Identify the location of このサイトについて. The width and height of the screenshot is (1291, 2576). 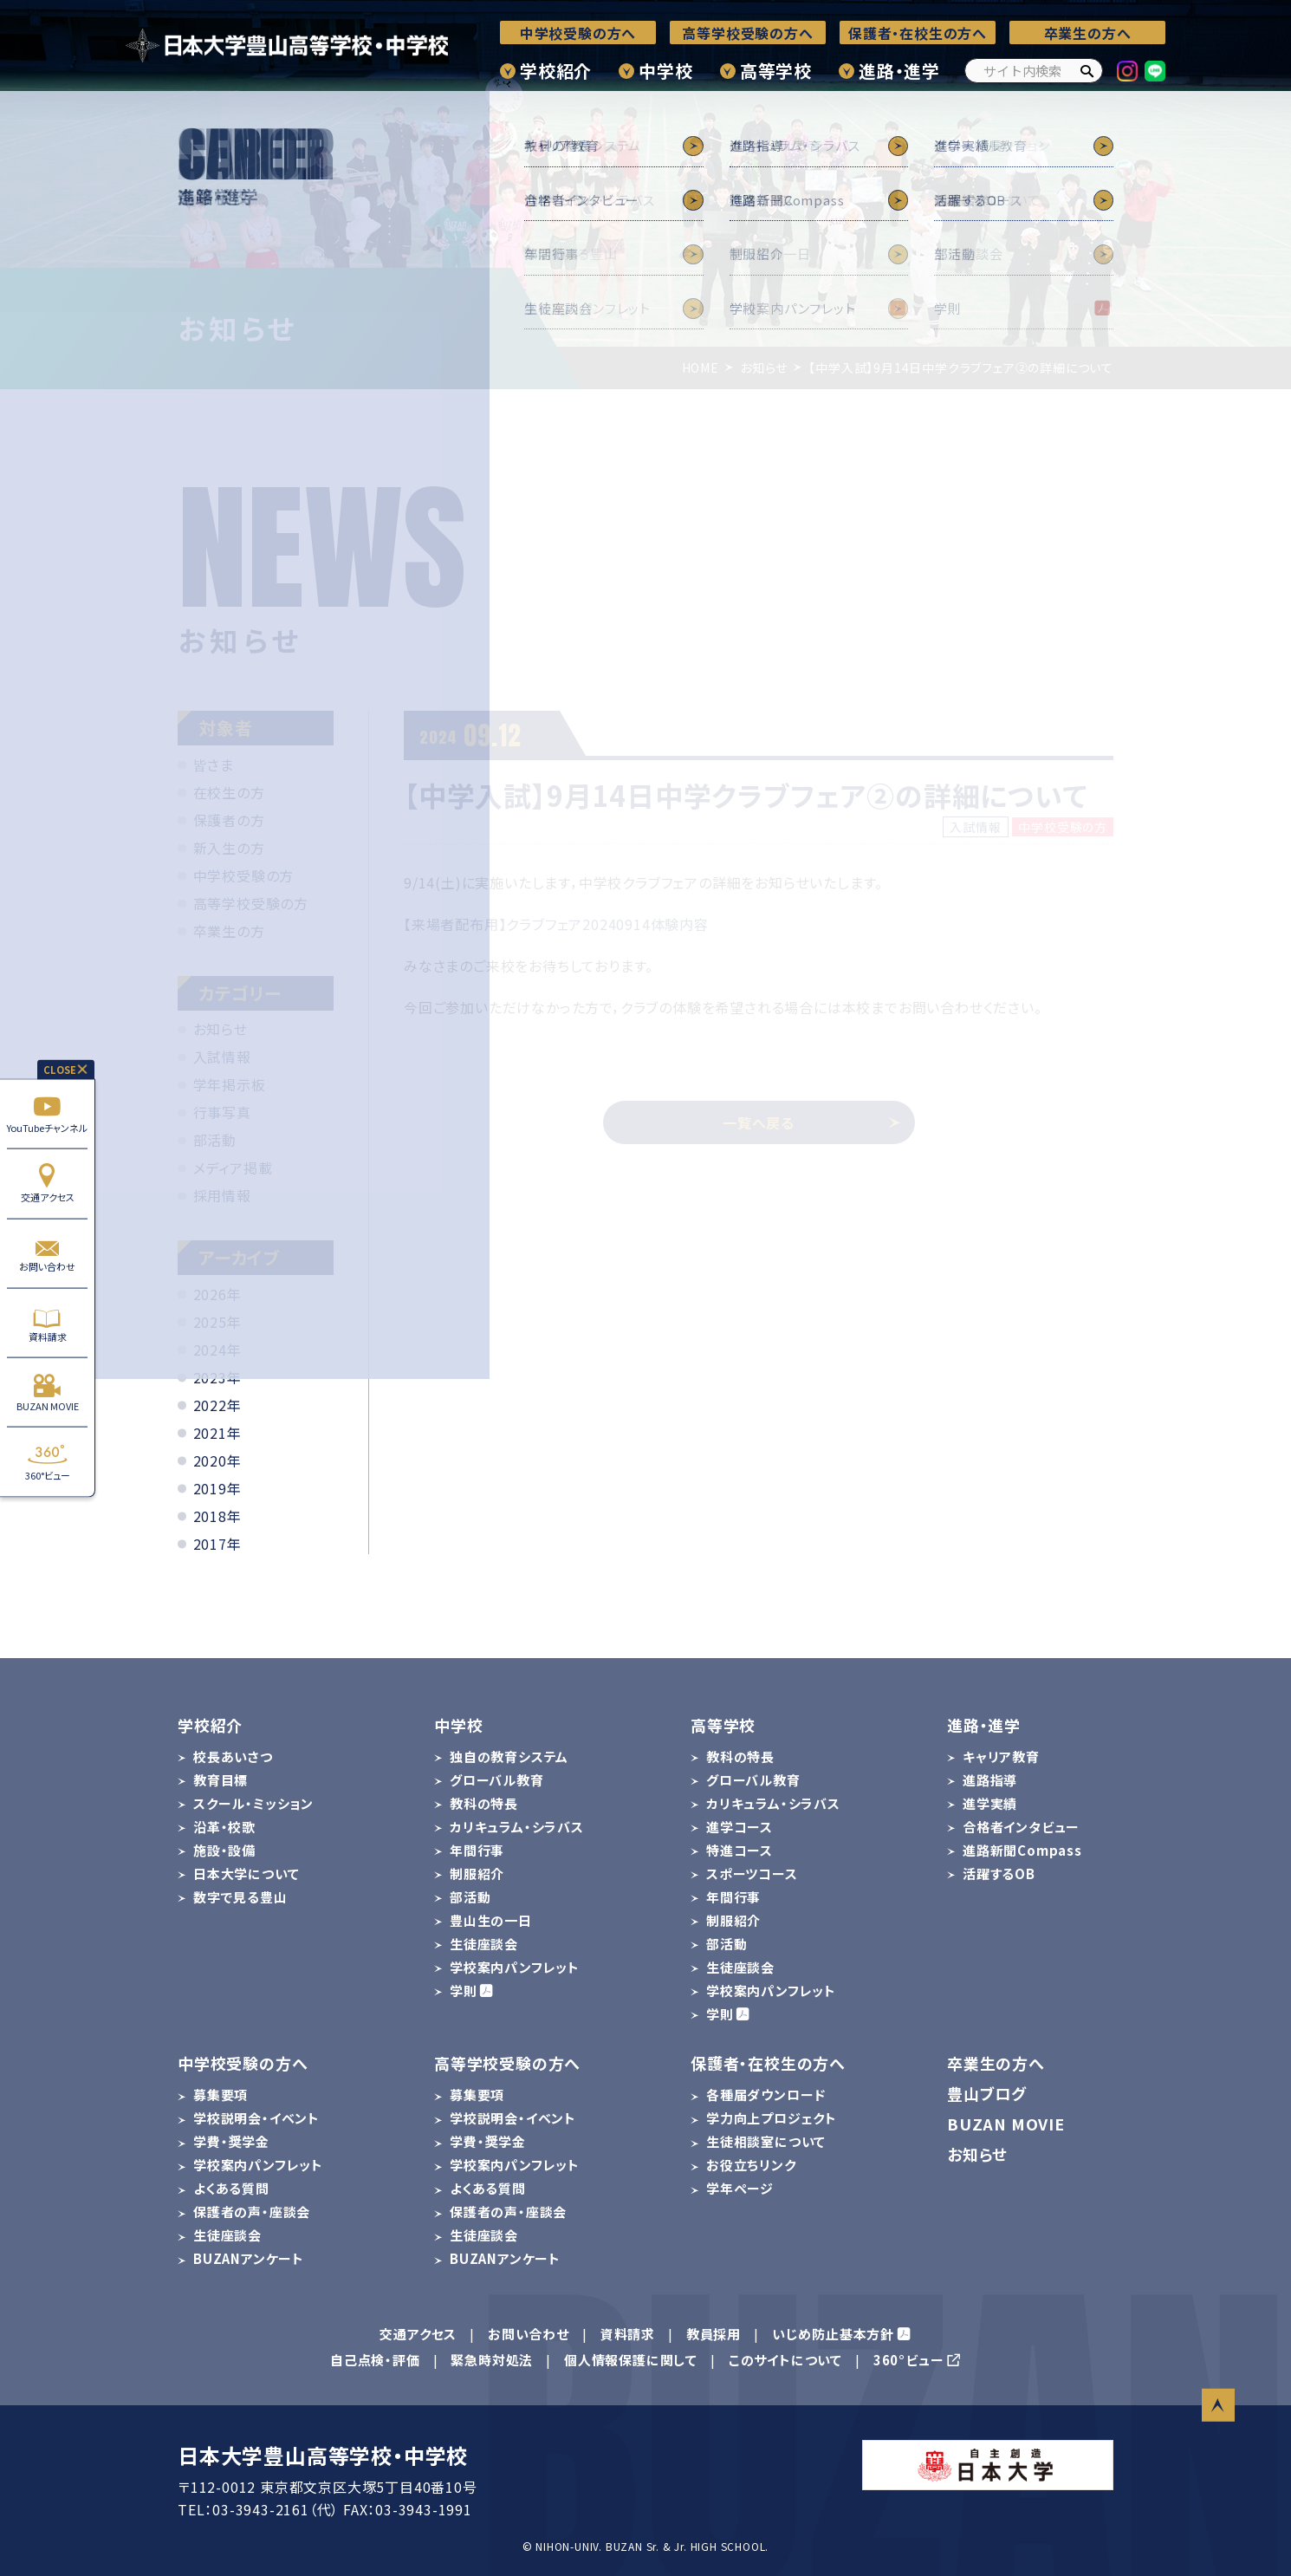
(785, 2360).